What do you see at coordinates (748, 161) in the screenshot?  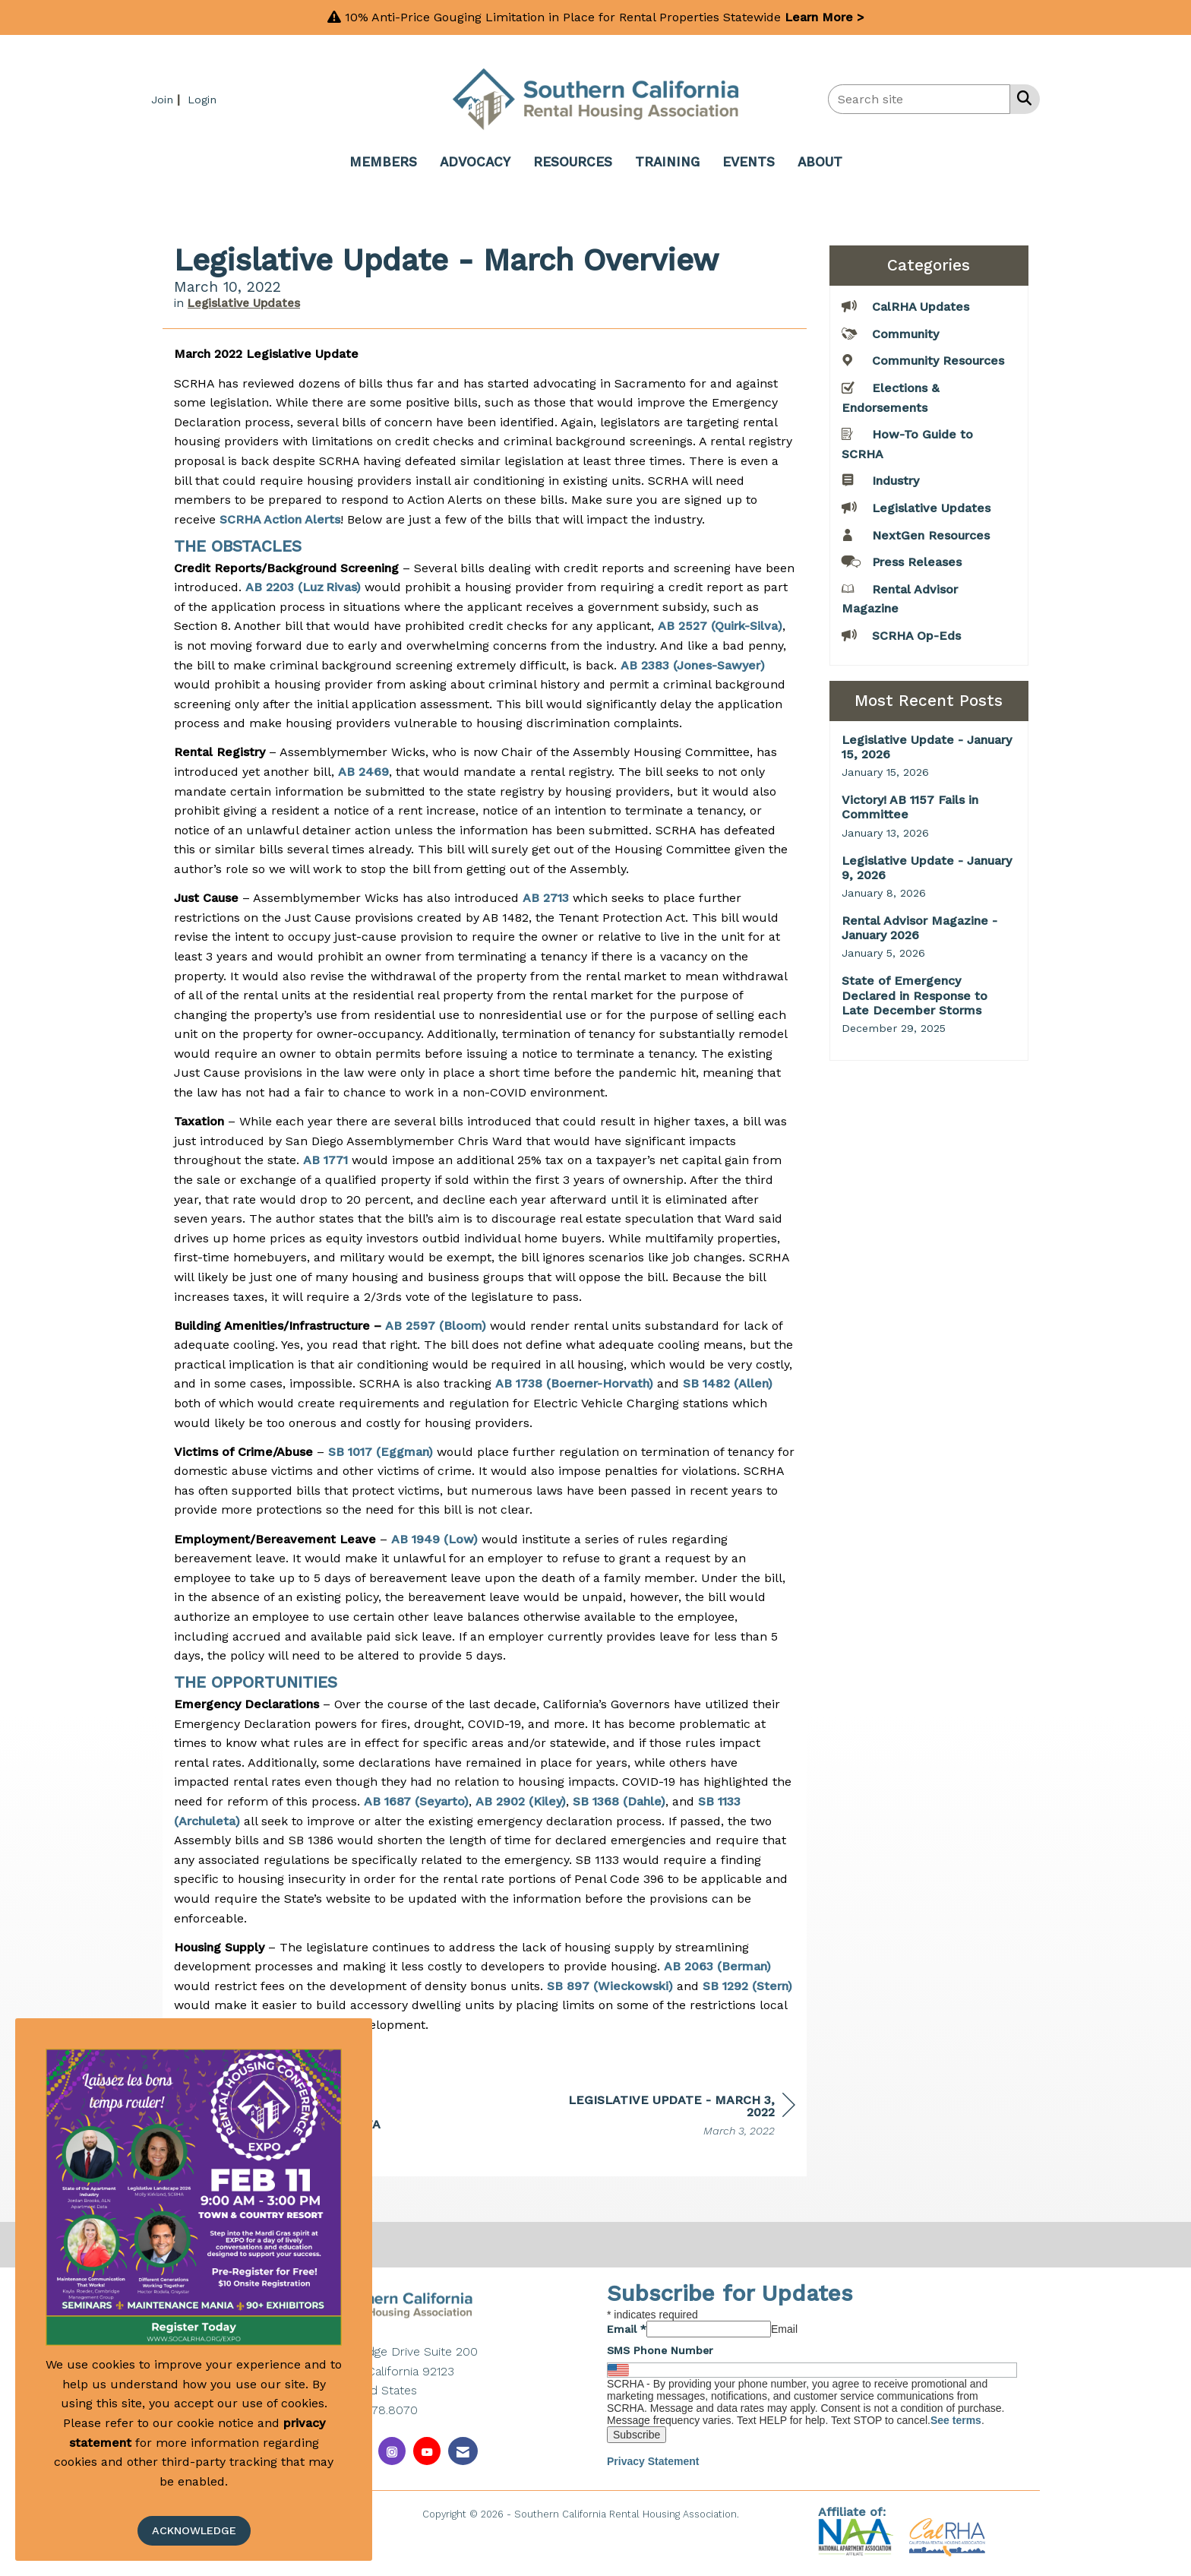 I see `EVENTS` at bounding box center [748, 161].